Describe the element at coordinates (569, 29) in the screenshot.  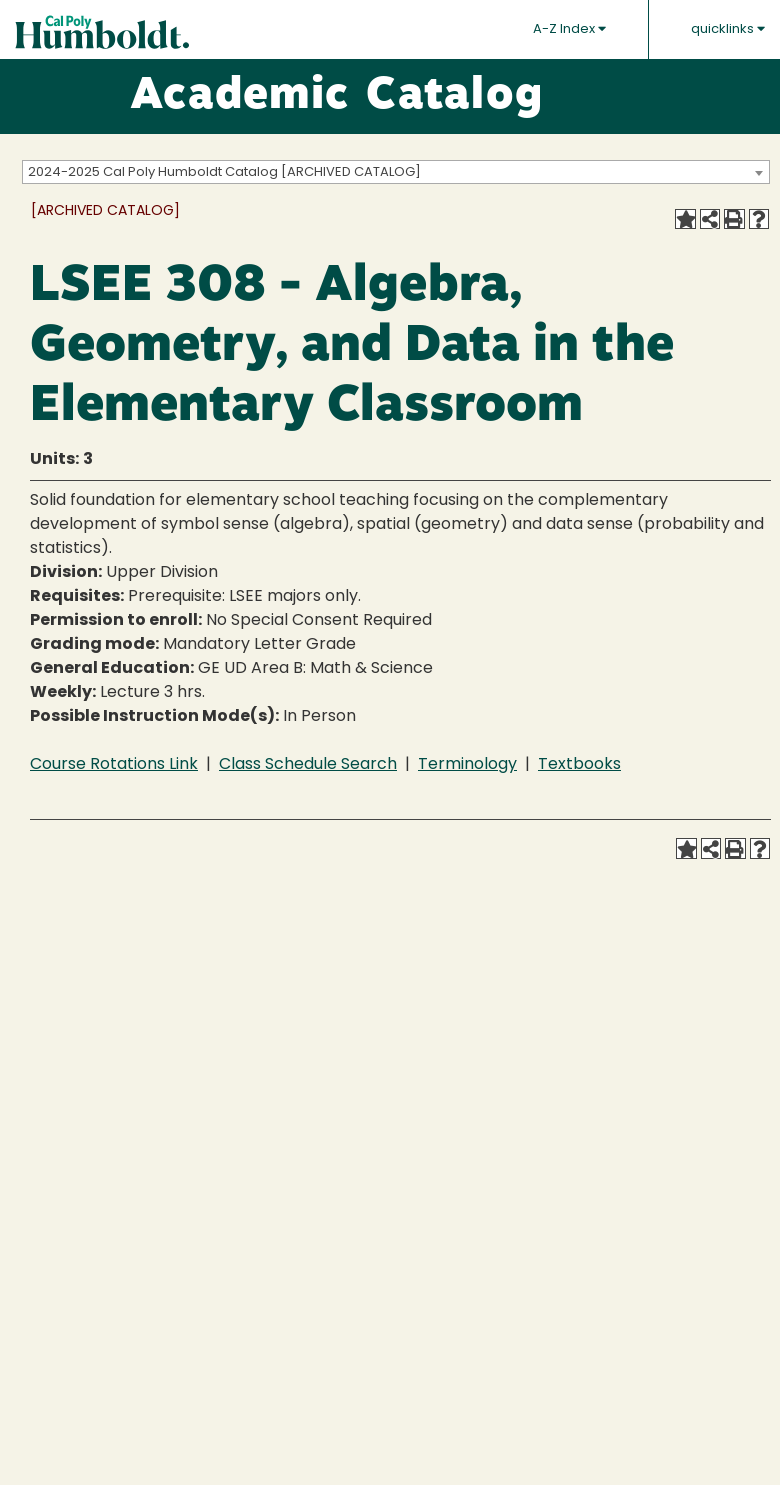
I see `A-Z Index [button]` at that location.